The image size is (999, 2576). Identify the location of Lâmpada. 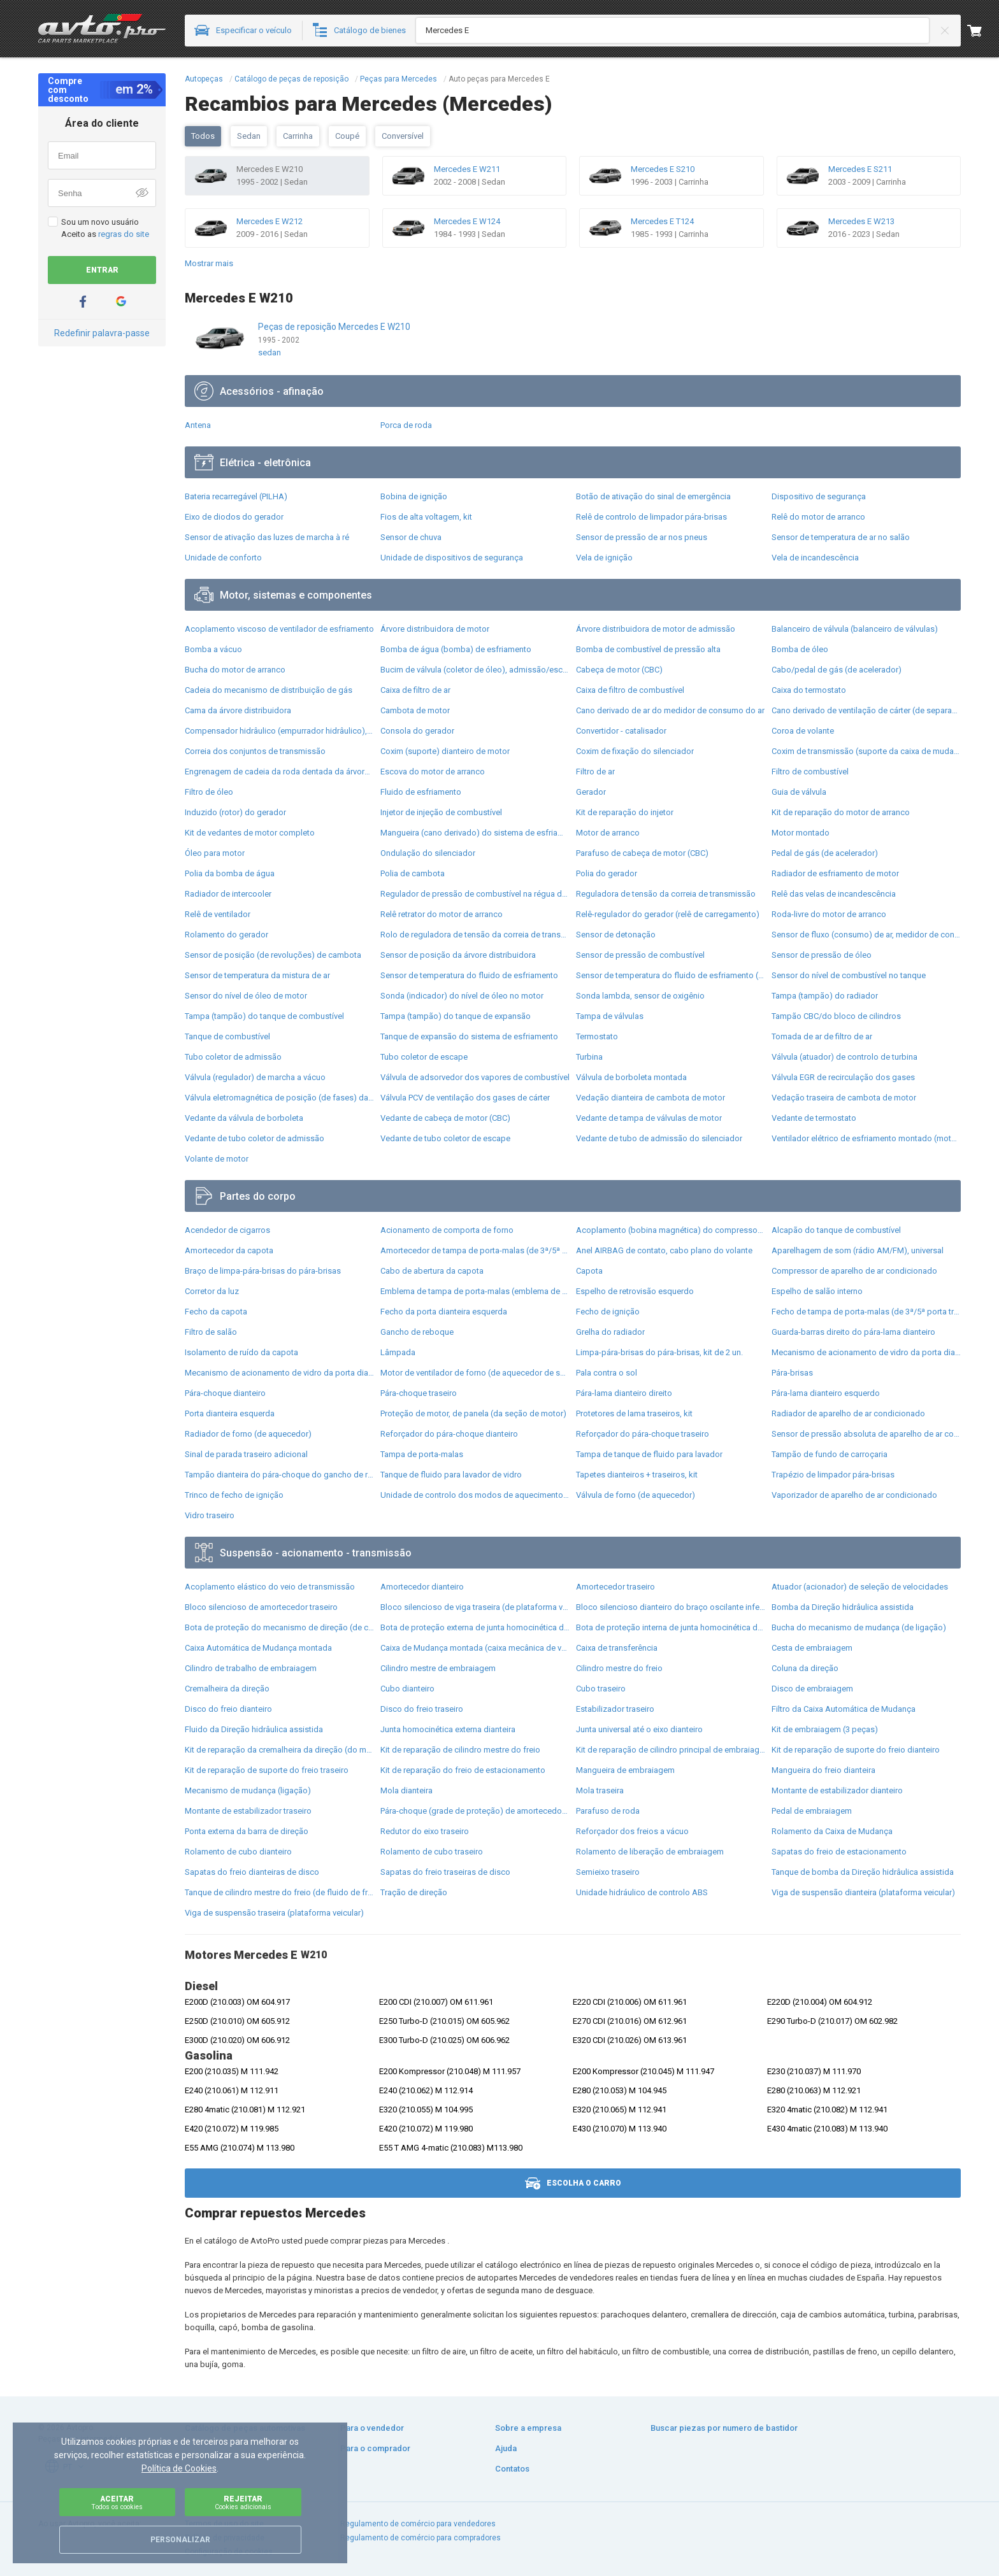
(397, 1352).